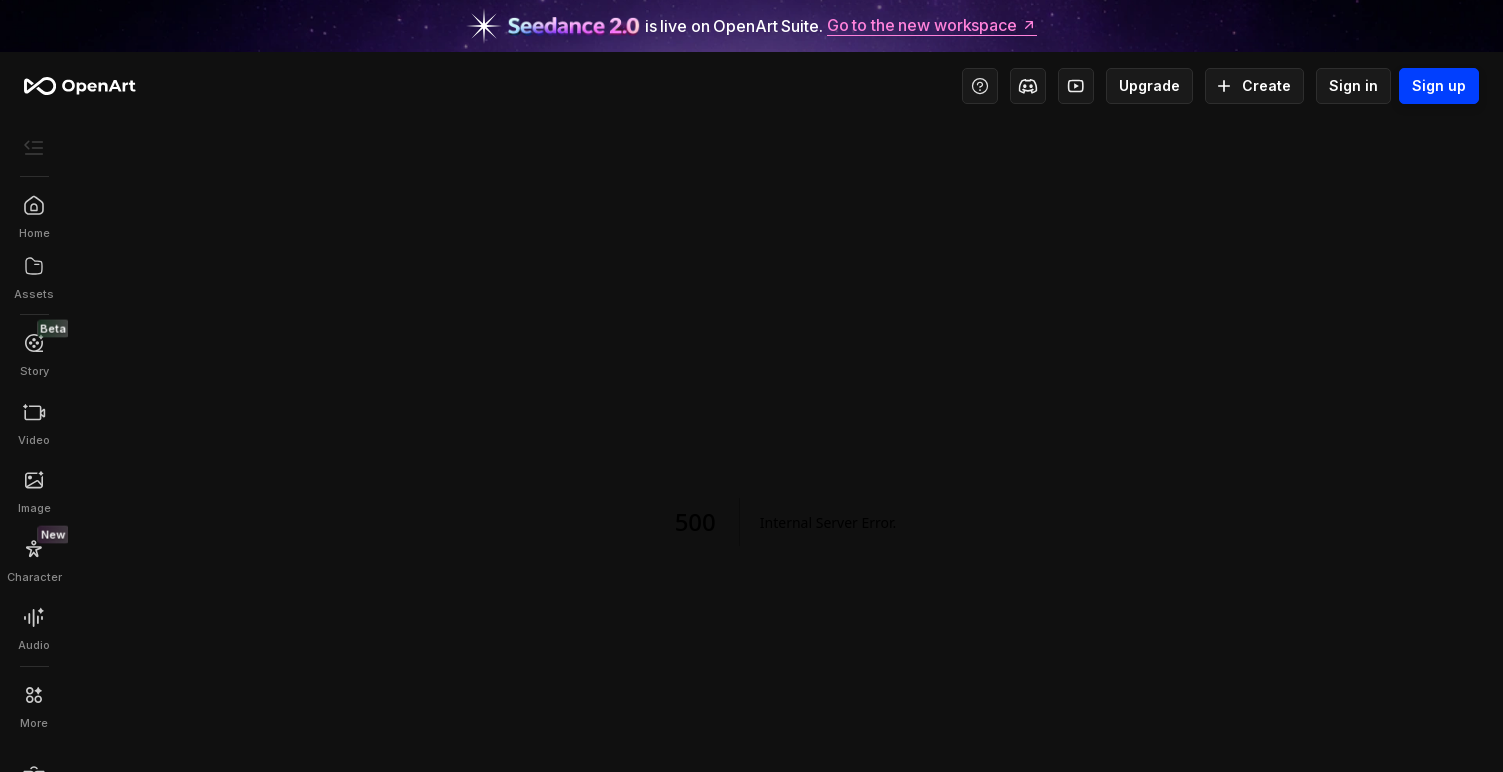 Image resolution: width=1503 pixels, height=772 pixels. What do you see at coordinates (980, 86) in the screenshot?
I see `[Help Center - Access tutorials, wiki, and support]` at bounding box center [980, 86].